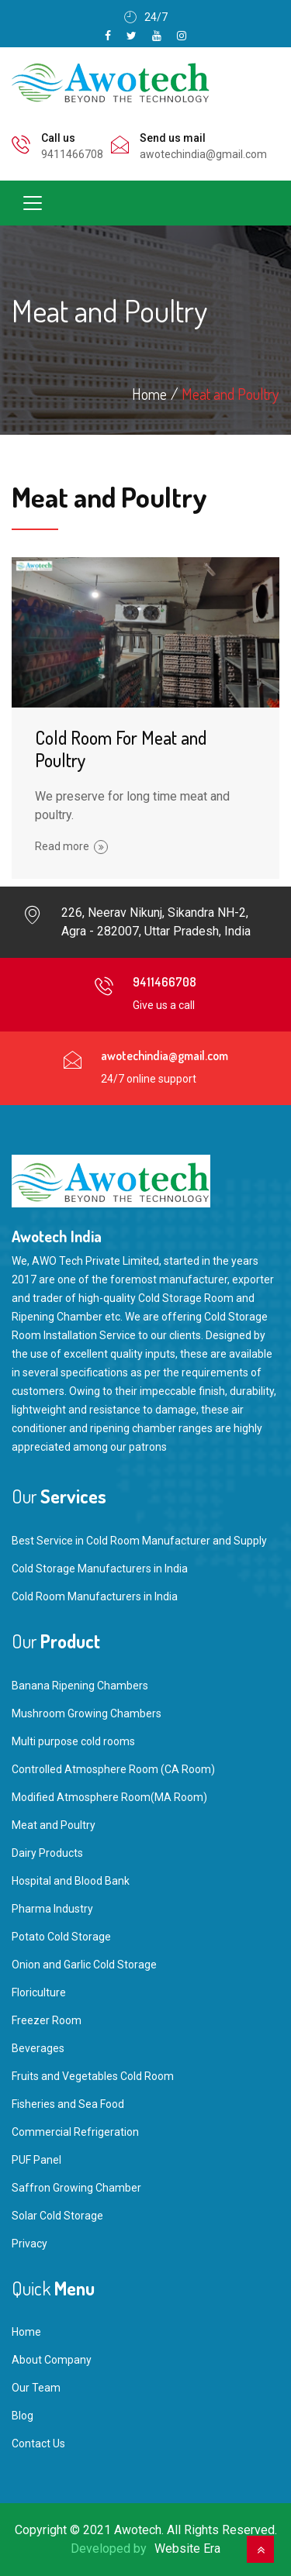 Image resolution: width=291 pixels, height=2576 pixels. Describe the element at coordinates (29, 2243) in the screenshot. I see `Privacy` at that location.